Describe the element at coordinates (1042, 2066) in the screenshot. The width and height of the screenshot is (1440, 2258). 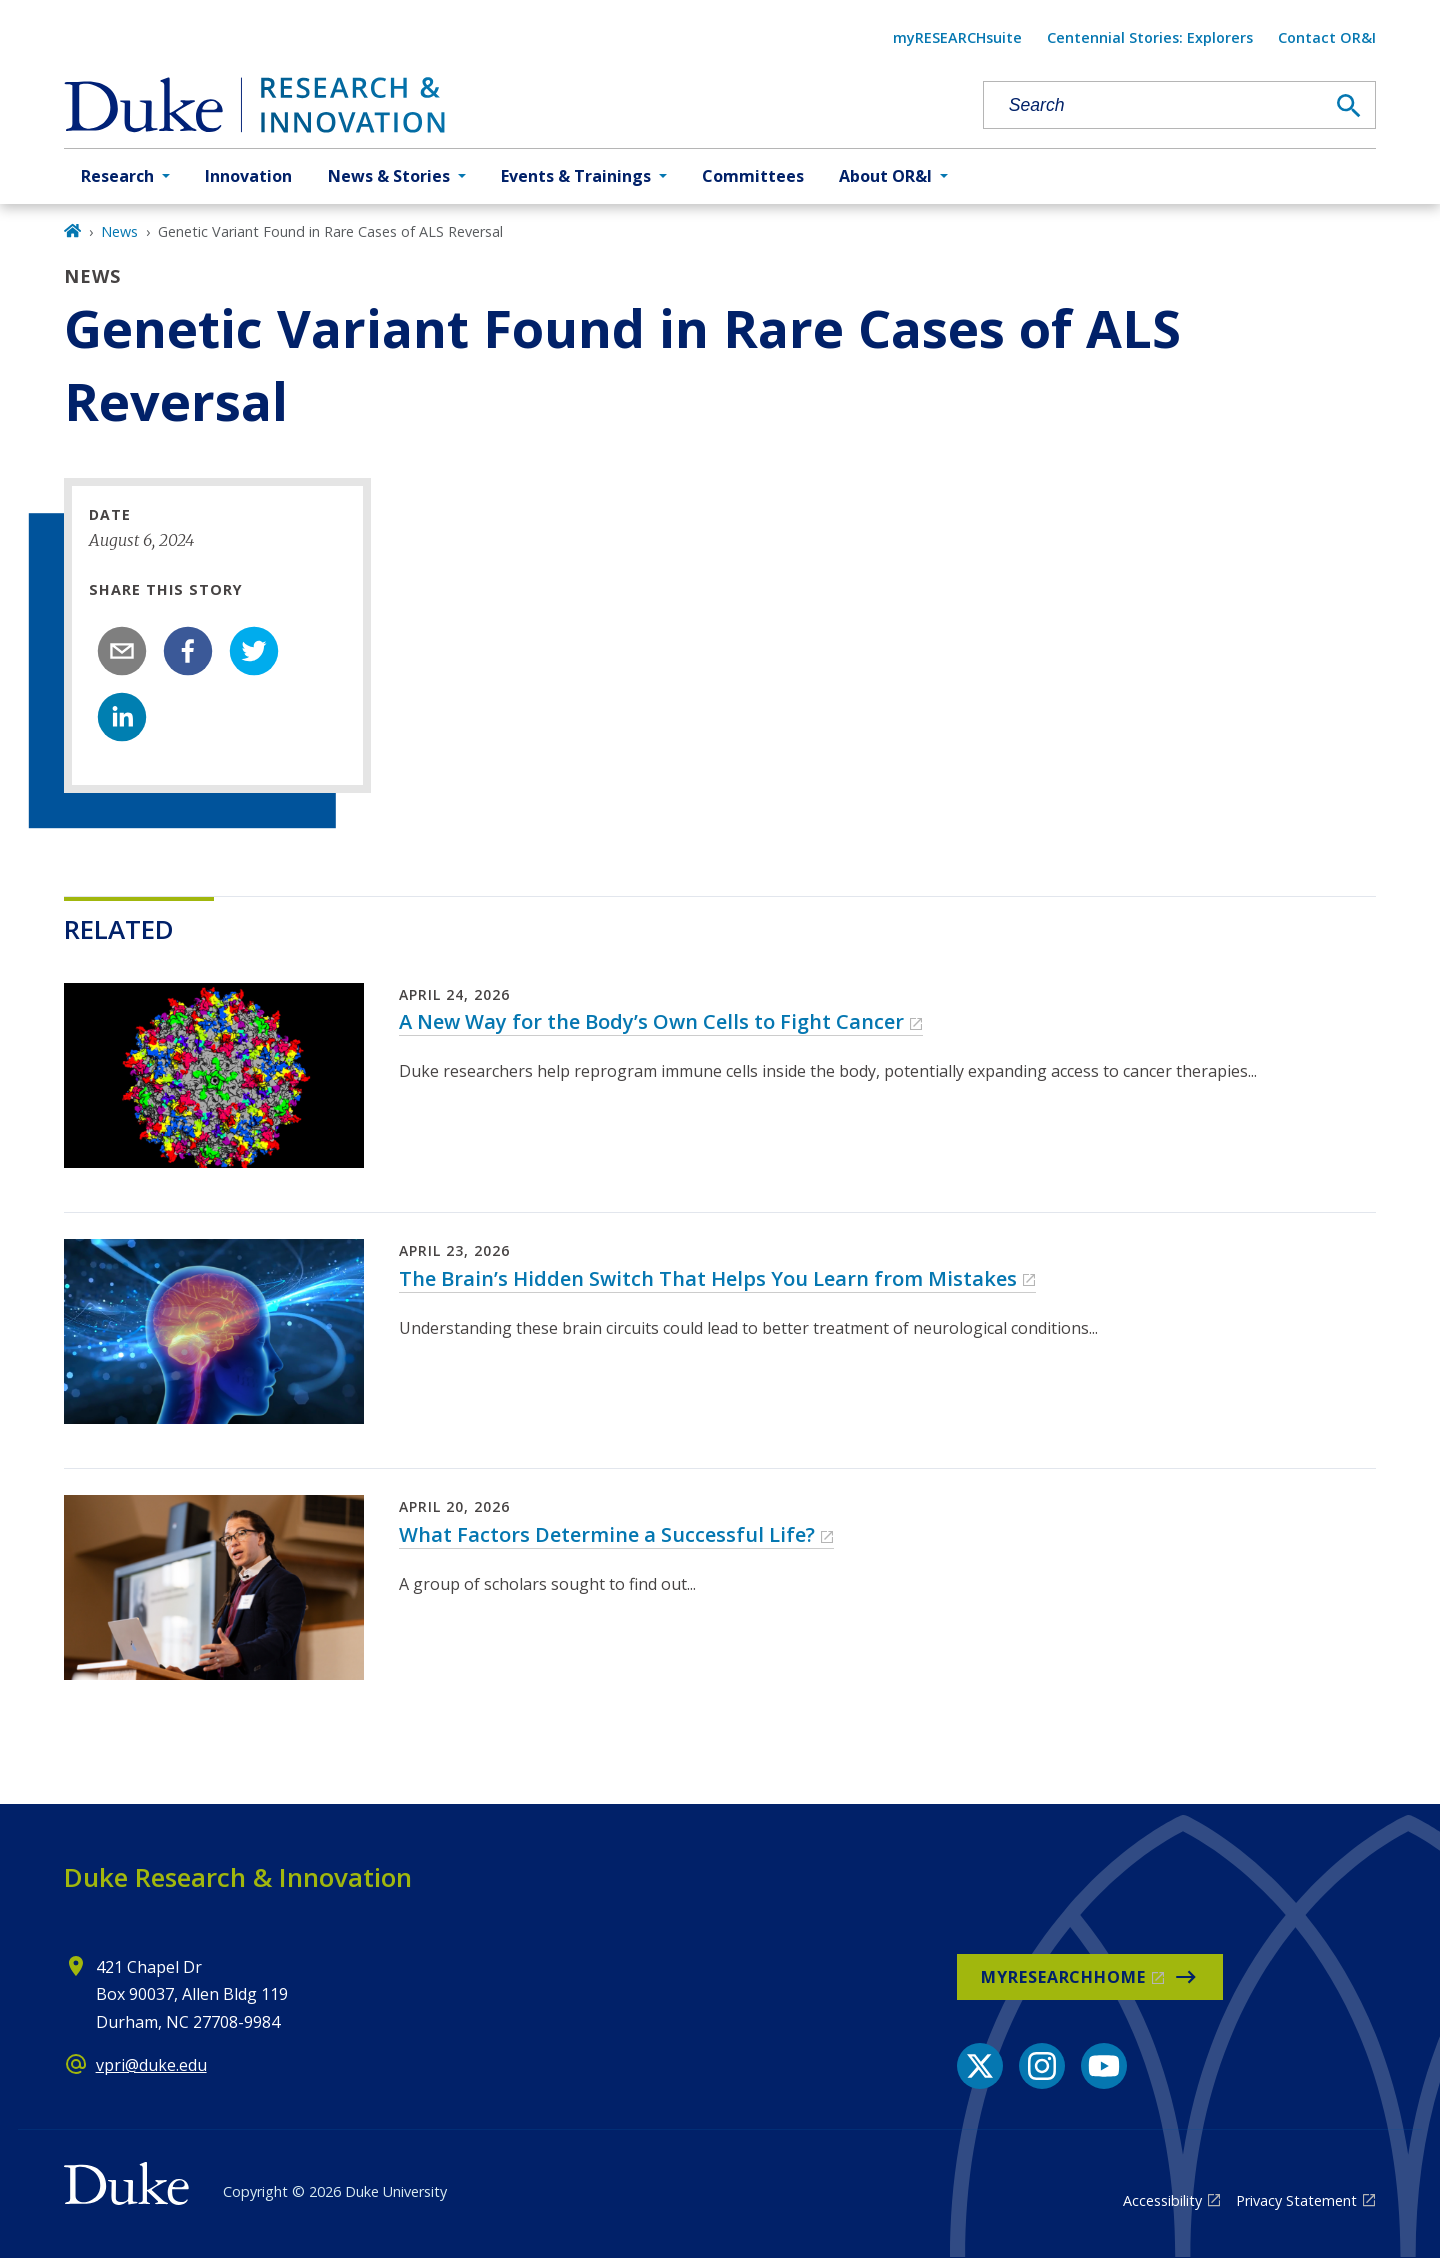
I see `[Instagram link]` at that location.